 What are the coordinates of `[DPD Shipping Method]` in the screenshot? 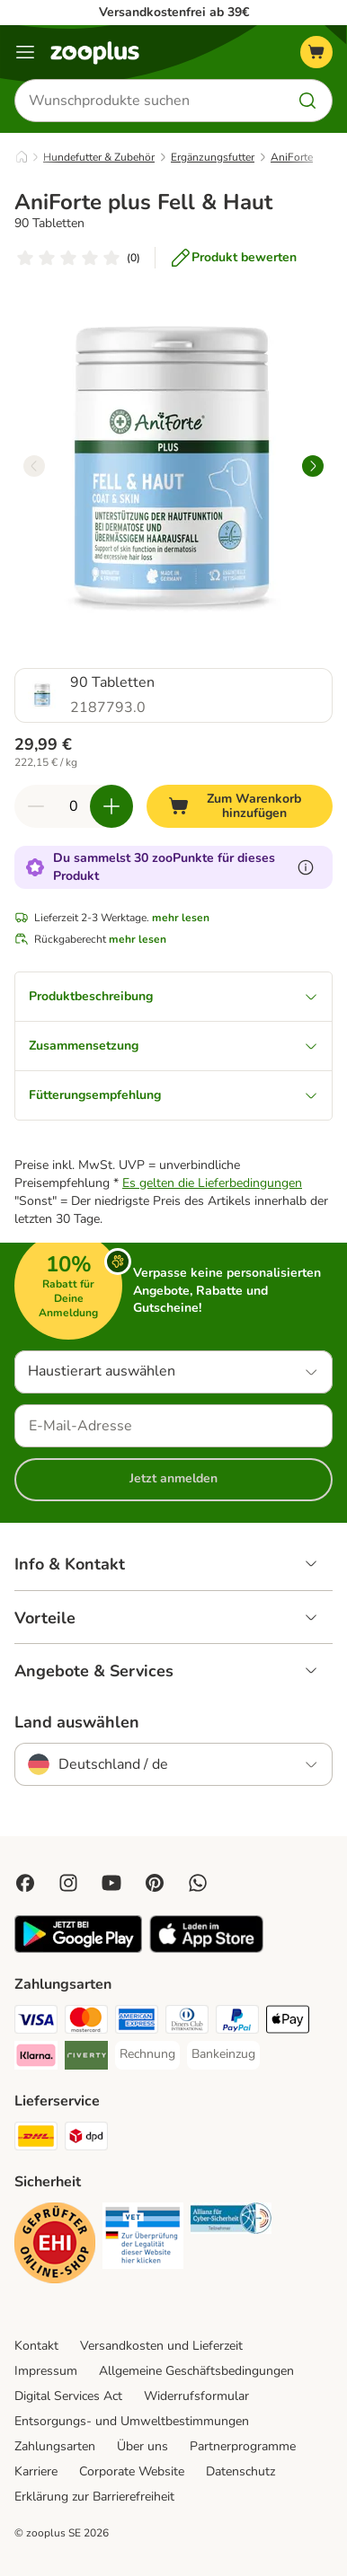 It's located at (86, 2139).